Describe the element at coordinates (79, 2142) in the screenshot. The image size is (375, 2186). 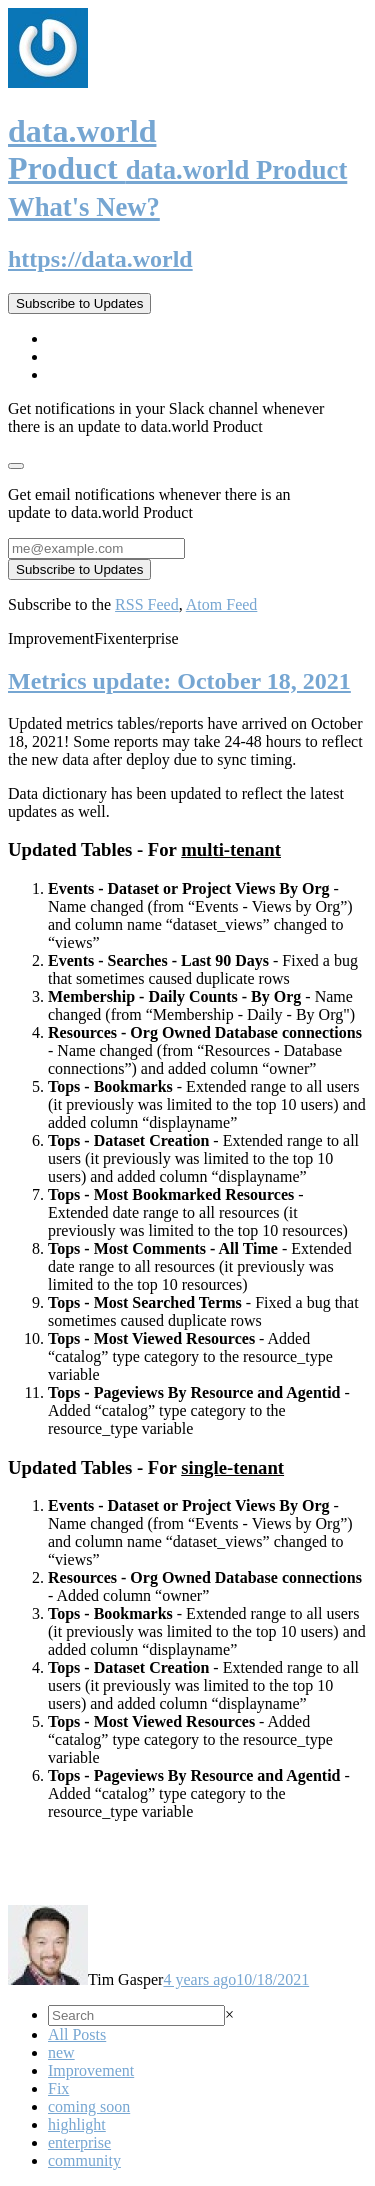
I see `enterprise` at that location.